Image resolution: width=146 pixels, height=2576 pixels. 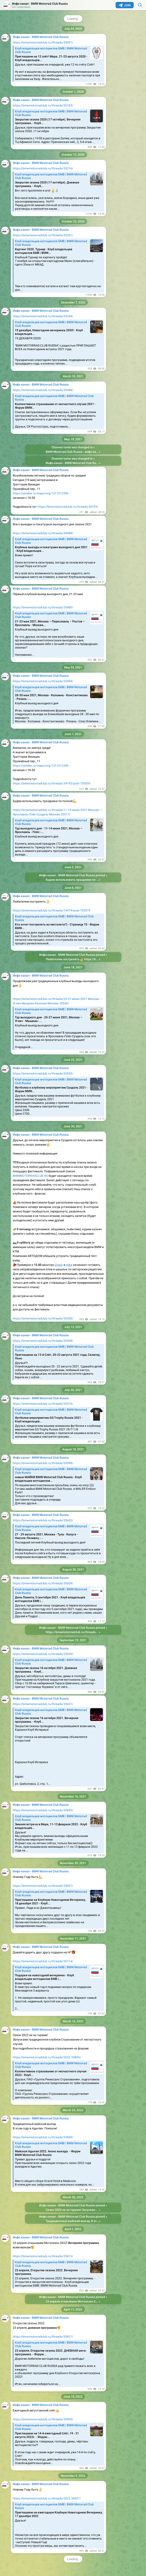 I want to click on https://bmwmotorradclub.ru/threads/35821/, so click(x=43, y=2336).